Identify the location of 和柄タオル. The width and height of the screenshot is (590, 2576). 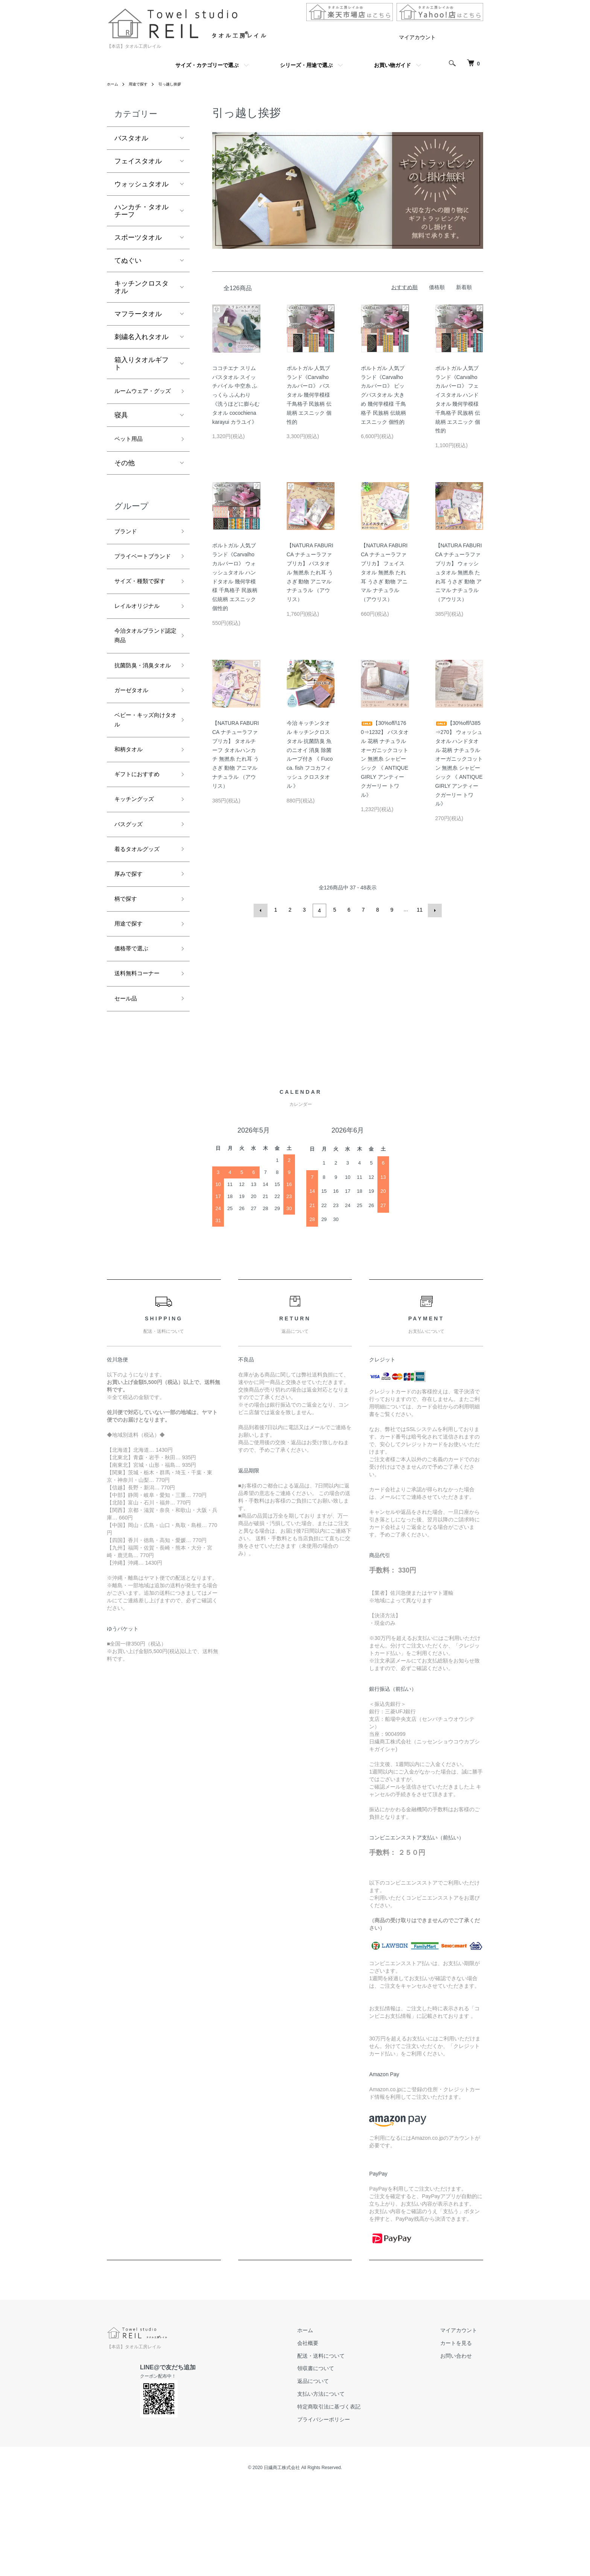
(131, 821).